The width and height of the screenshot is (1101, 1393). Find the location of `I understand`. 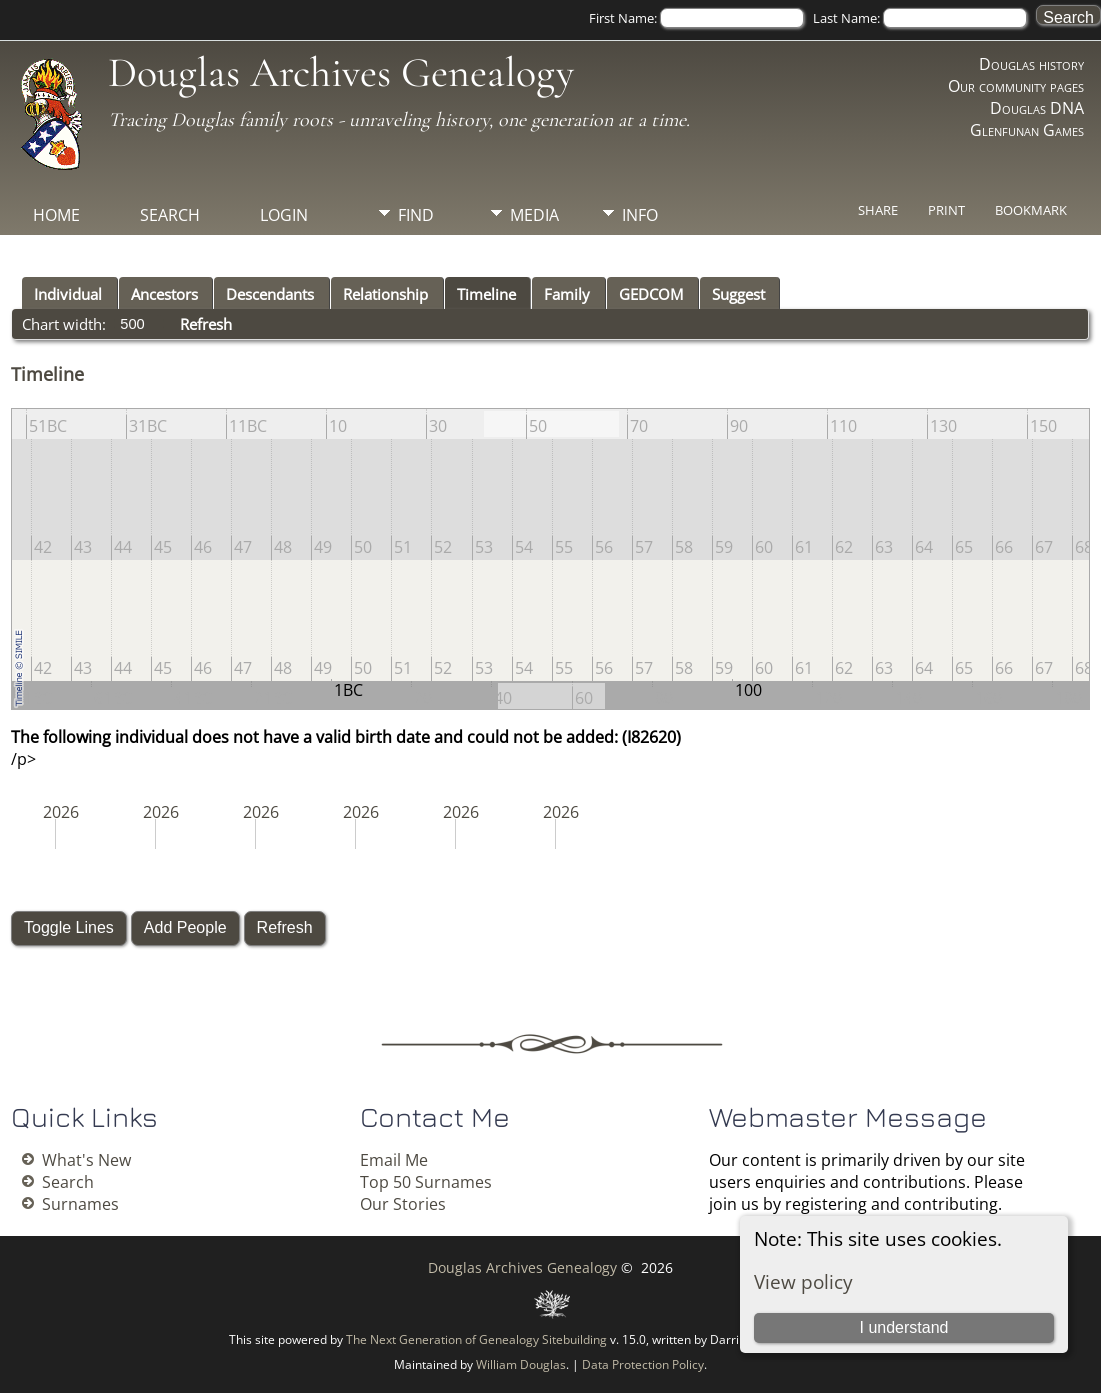

I understand is located at coordinates (904, 1327).